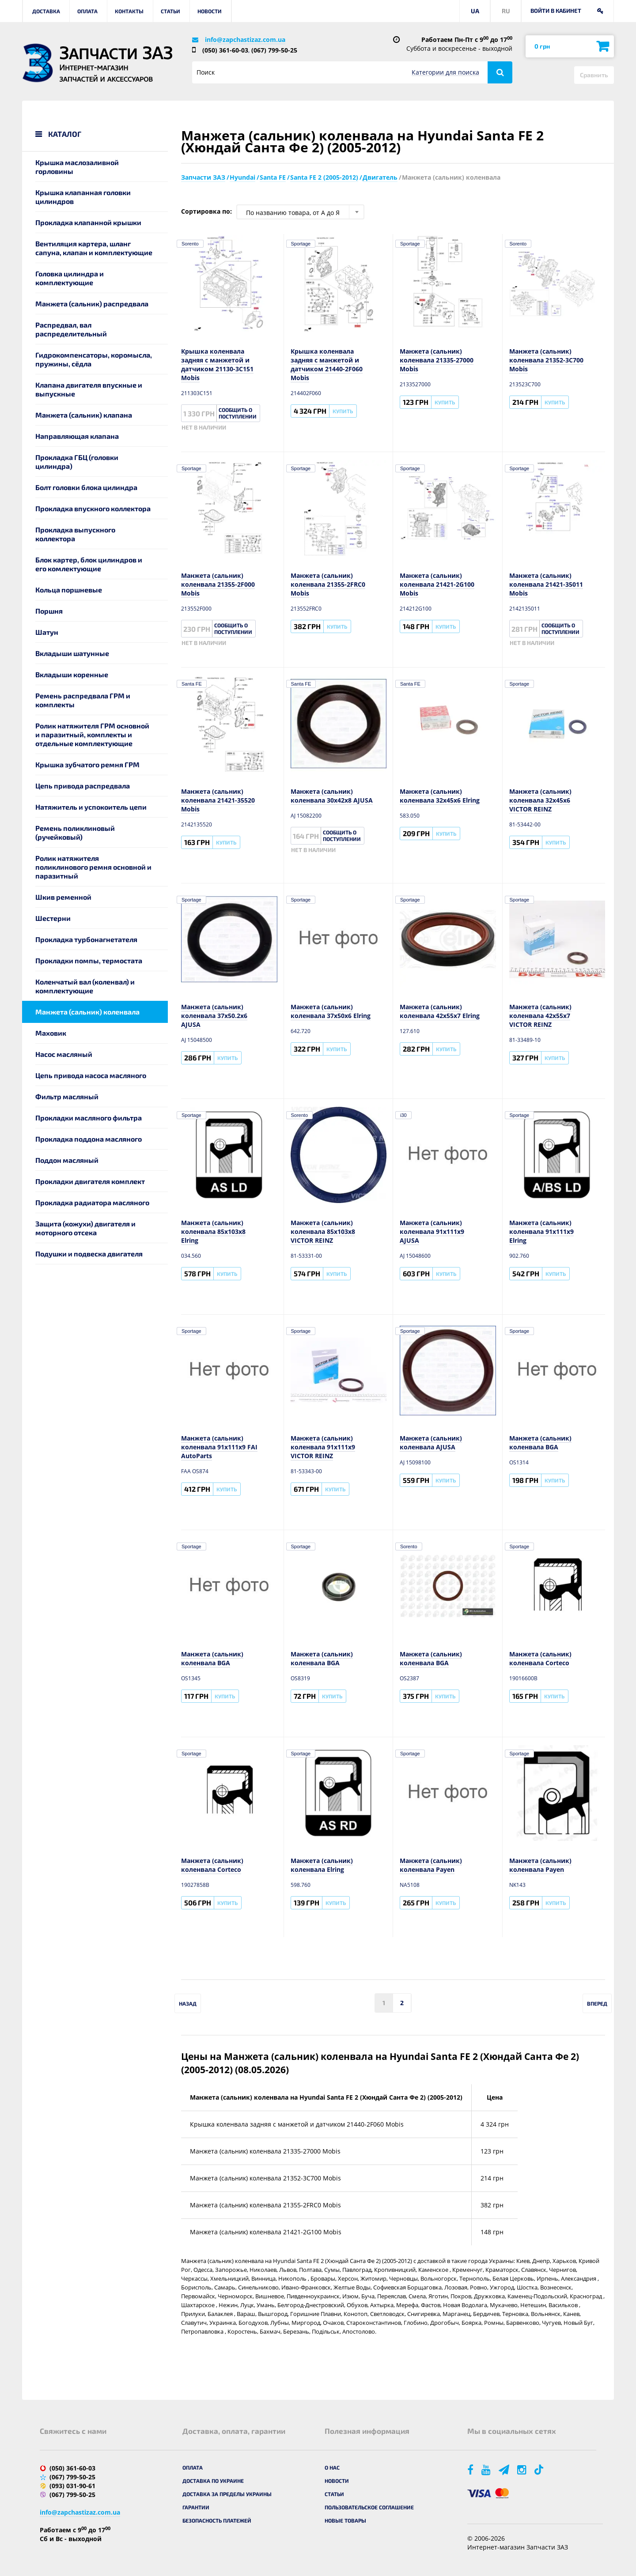 The image size is (636, 2576). What do you see at coordinates (192, 683) in the screenshot?
I see `Santa FE` at bounding box center [192, 683].